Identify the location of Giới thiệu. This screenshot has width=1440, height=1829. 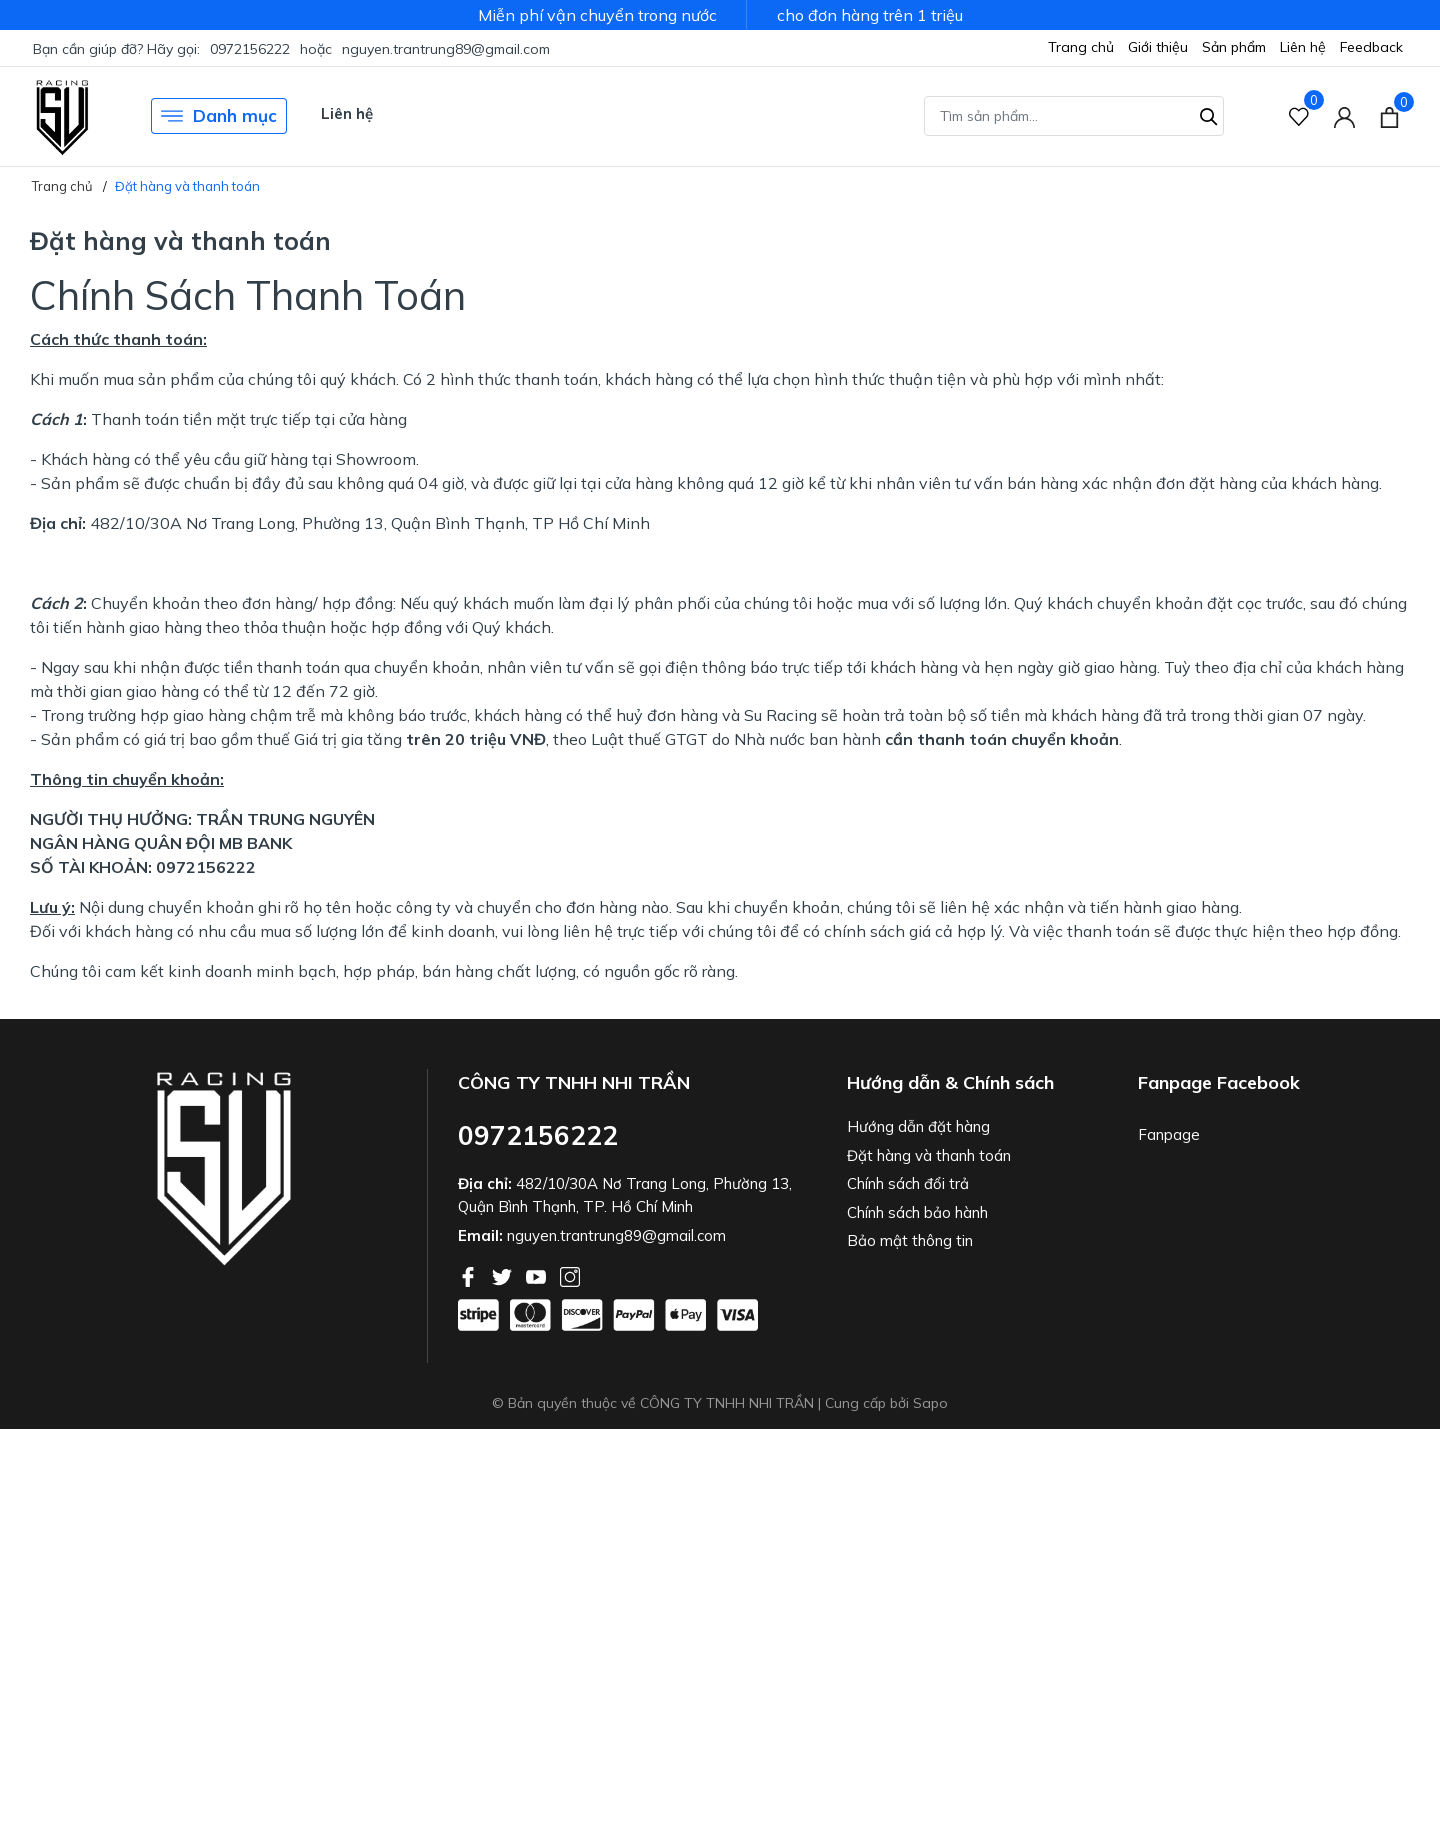
(1158, 47).